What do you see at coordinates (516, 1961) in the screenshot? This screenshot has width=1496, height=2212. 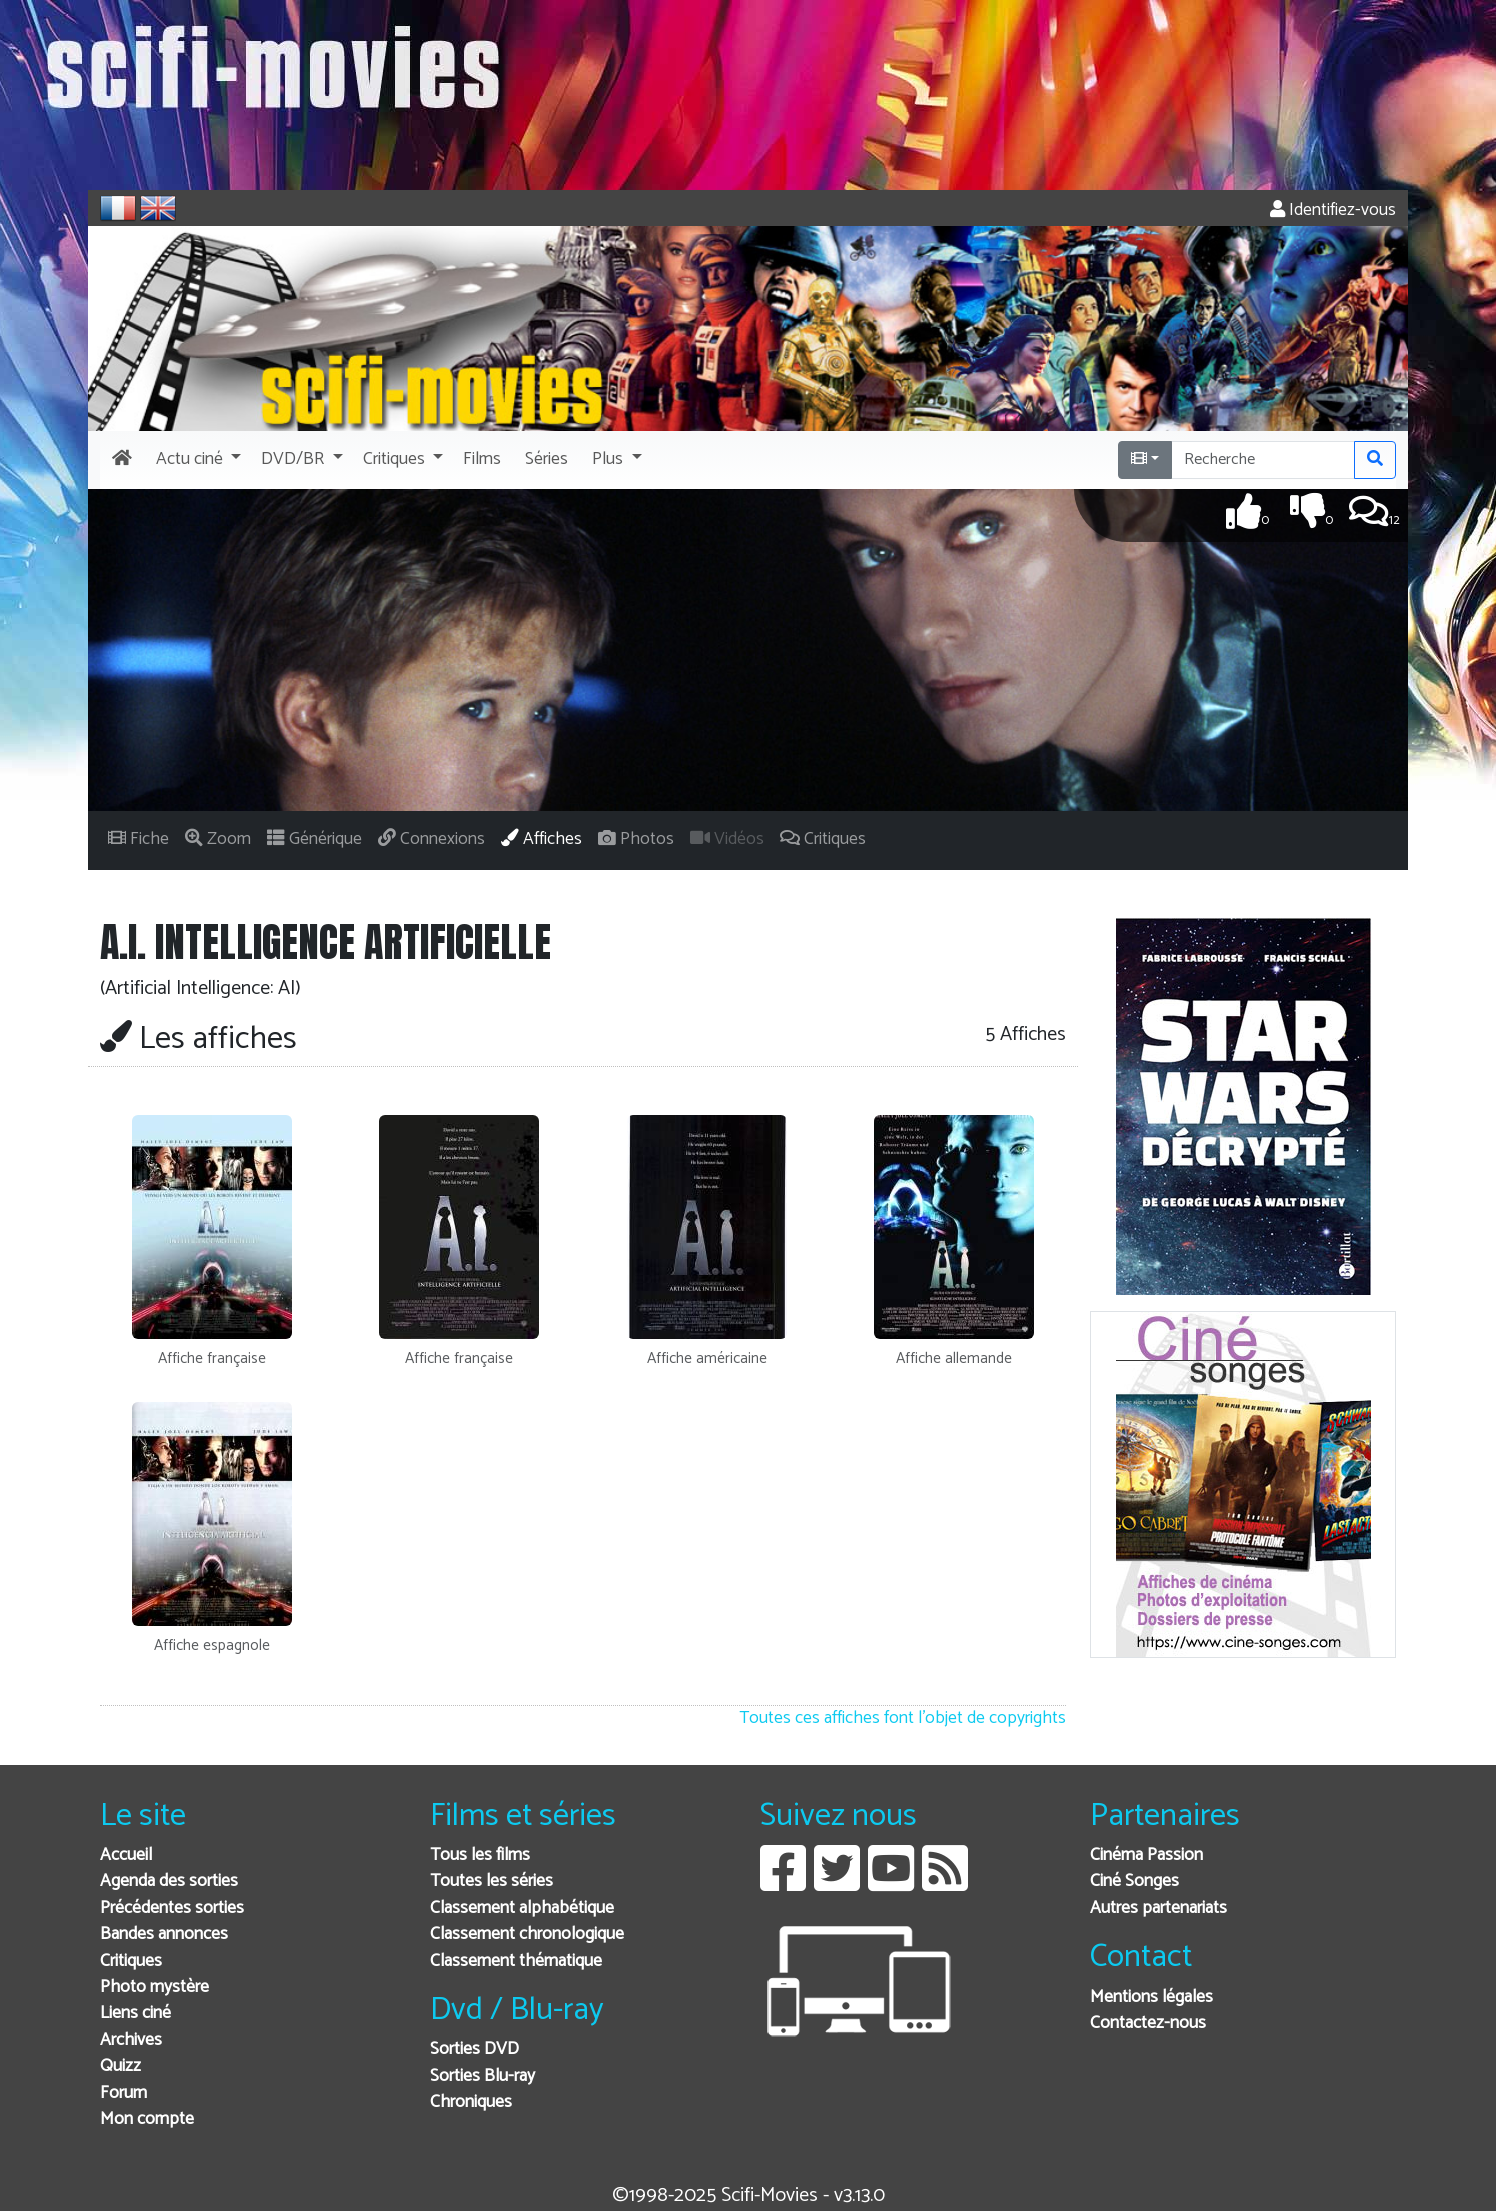 I see `Classement thématique` at bounding box center [516, 1961].